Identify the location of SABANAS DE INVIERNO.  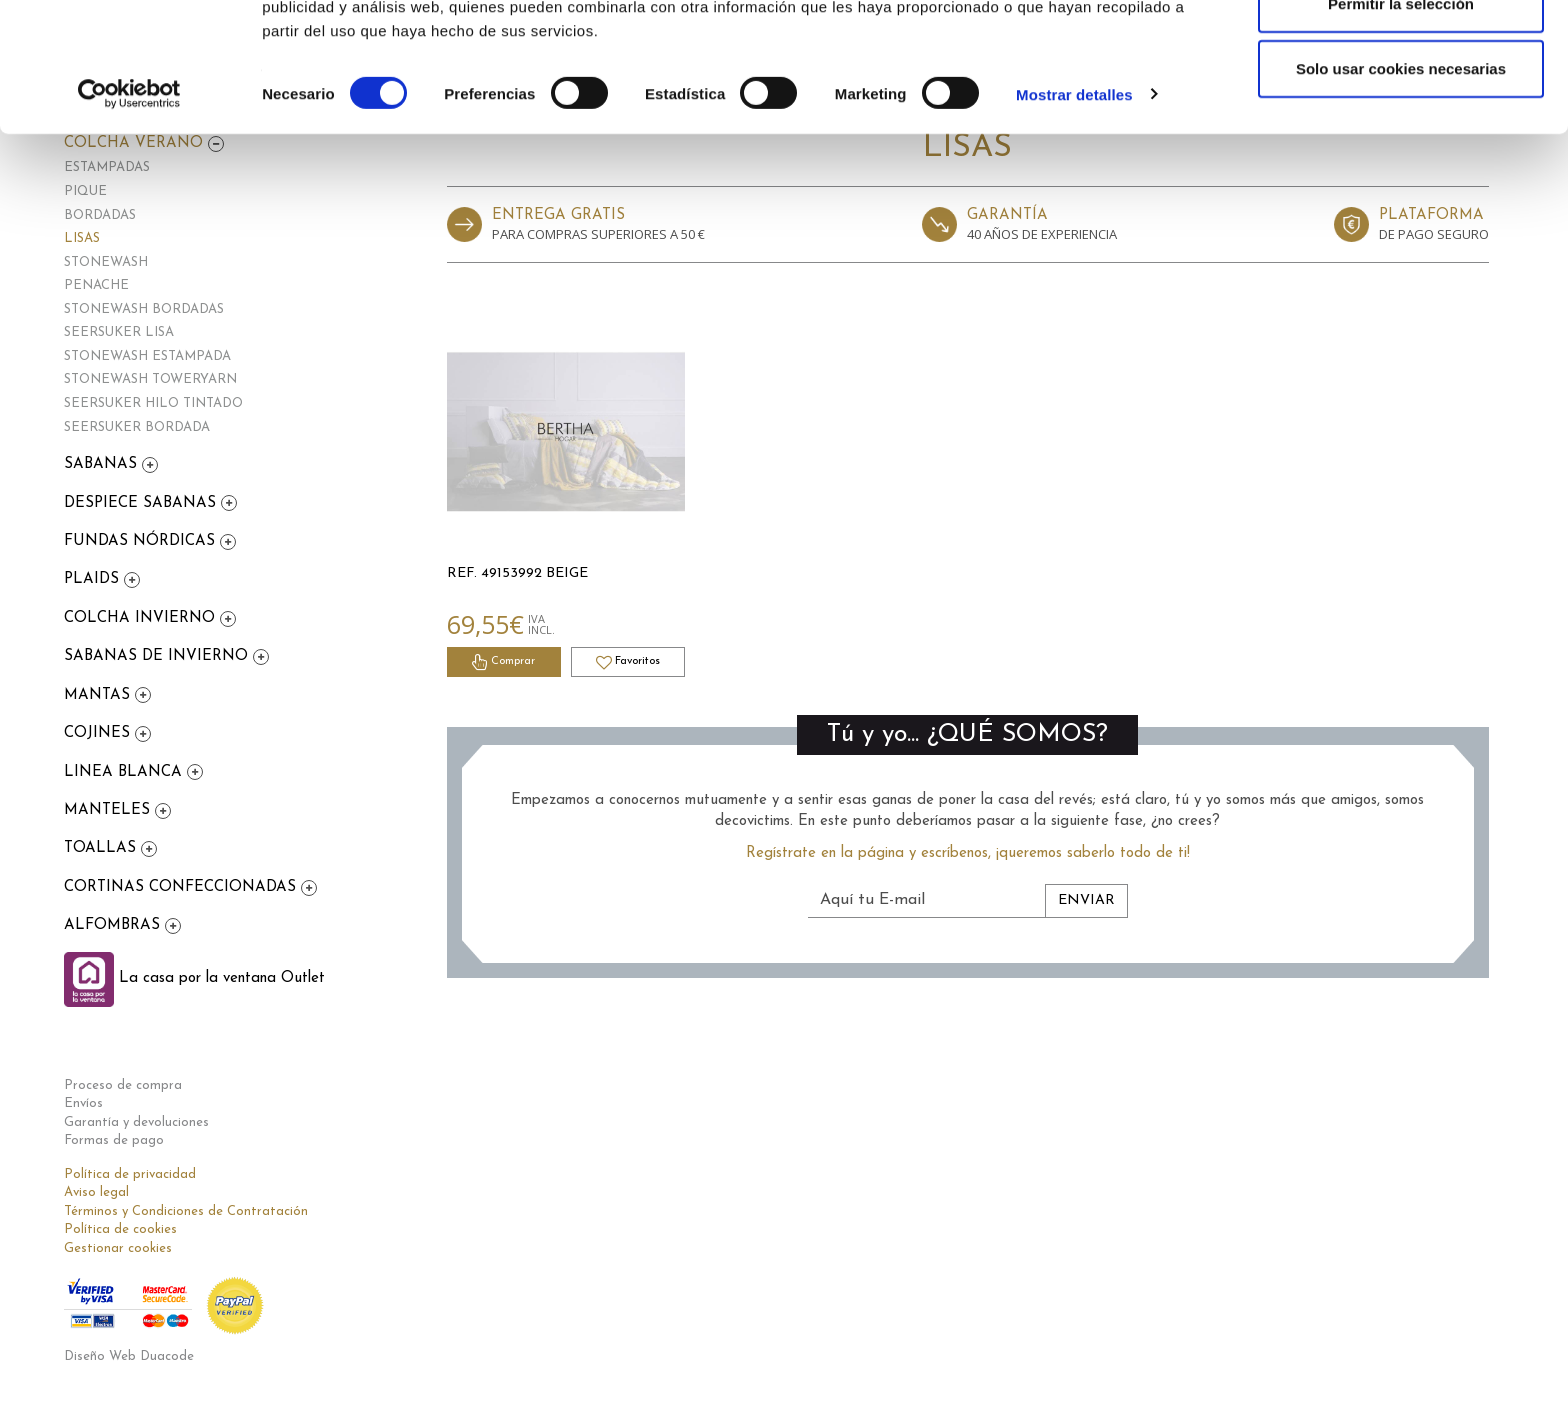
(158, 656).